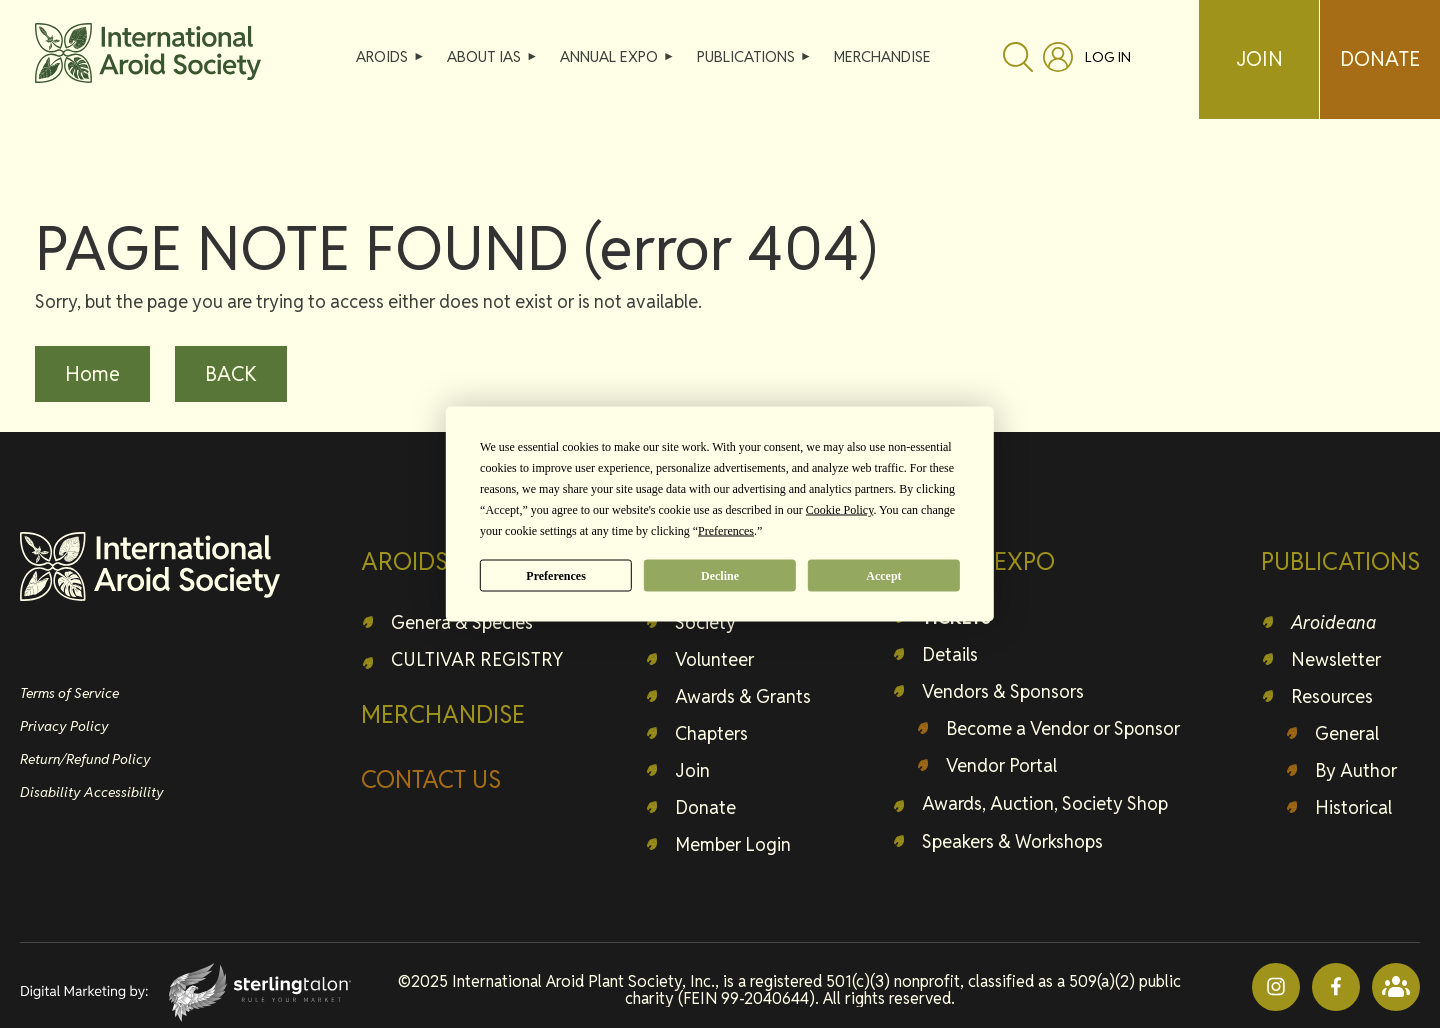 This screenshot has height=1028, width=1440. I want to click on Preferences, so click(556, 575).